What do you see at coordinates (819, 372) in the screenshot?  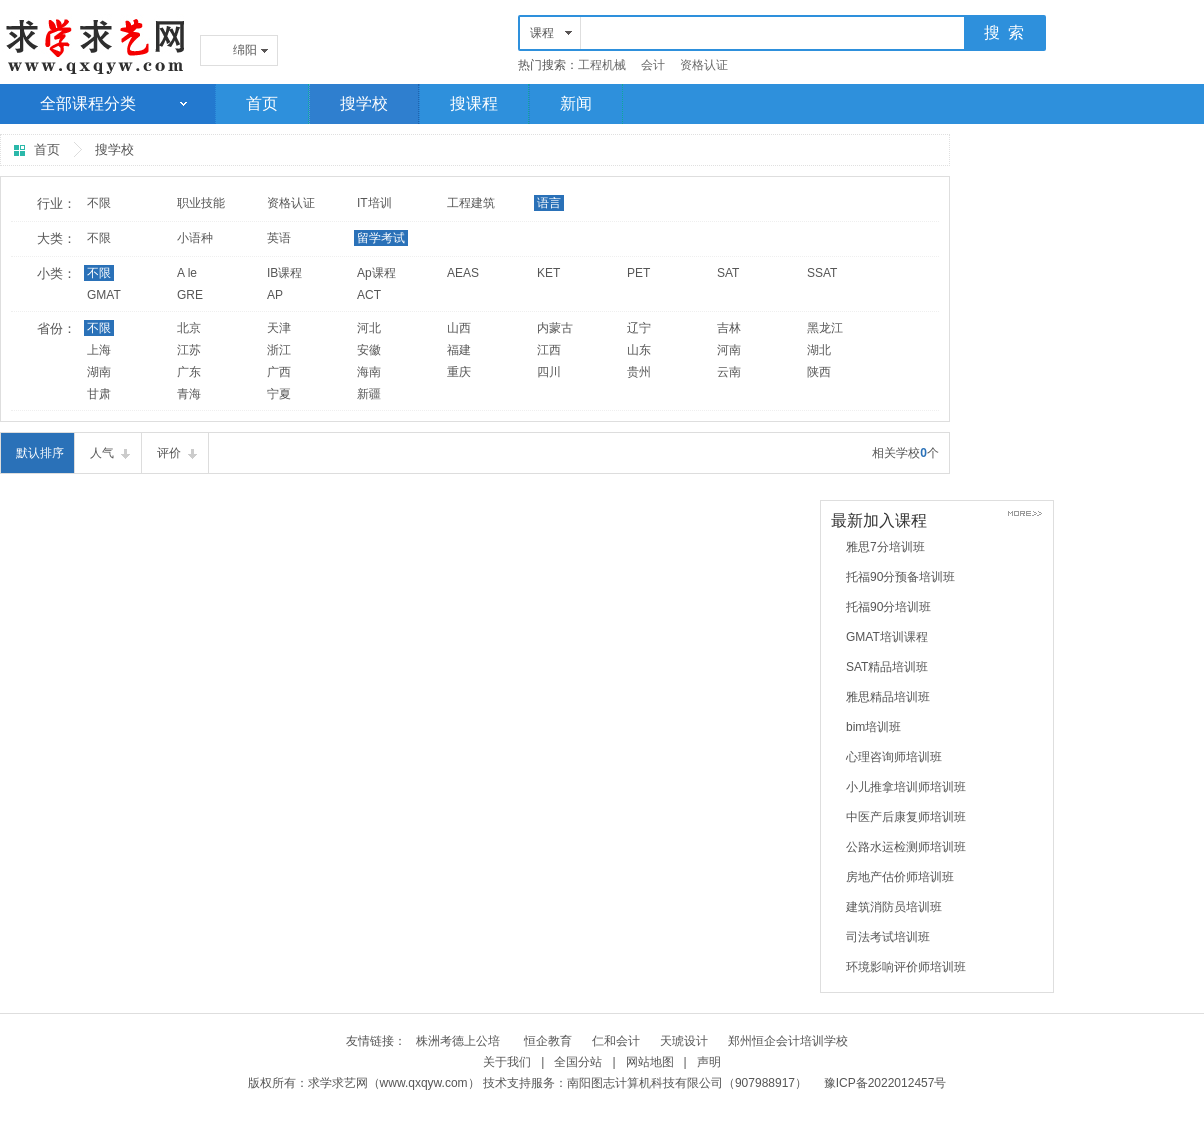 I see `陕西` at bounding box center [819, 372].